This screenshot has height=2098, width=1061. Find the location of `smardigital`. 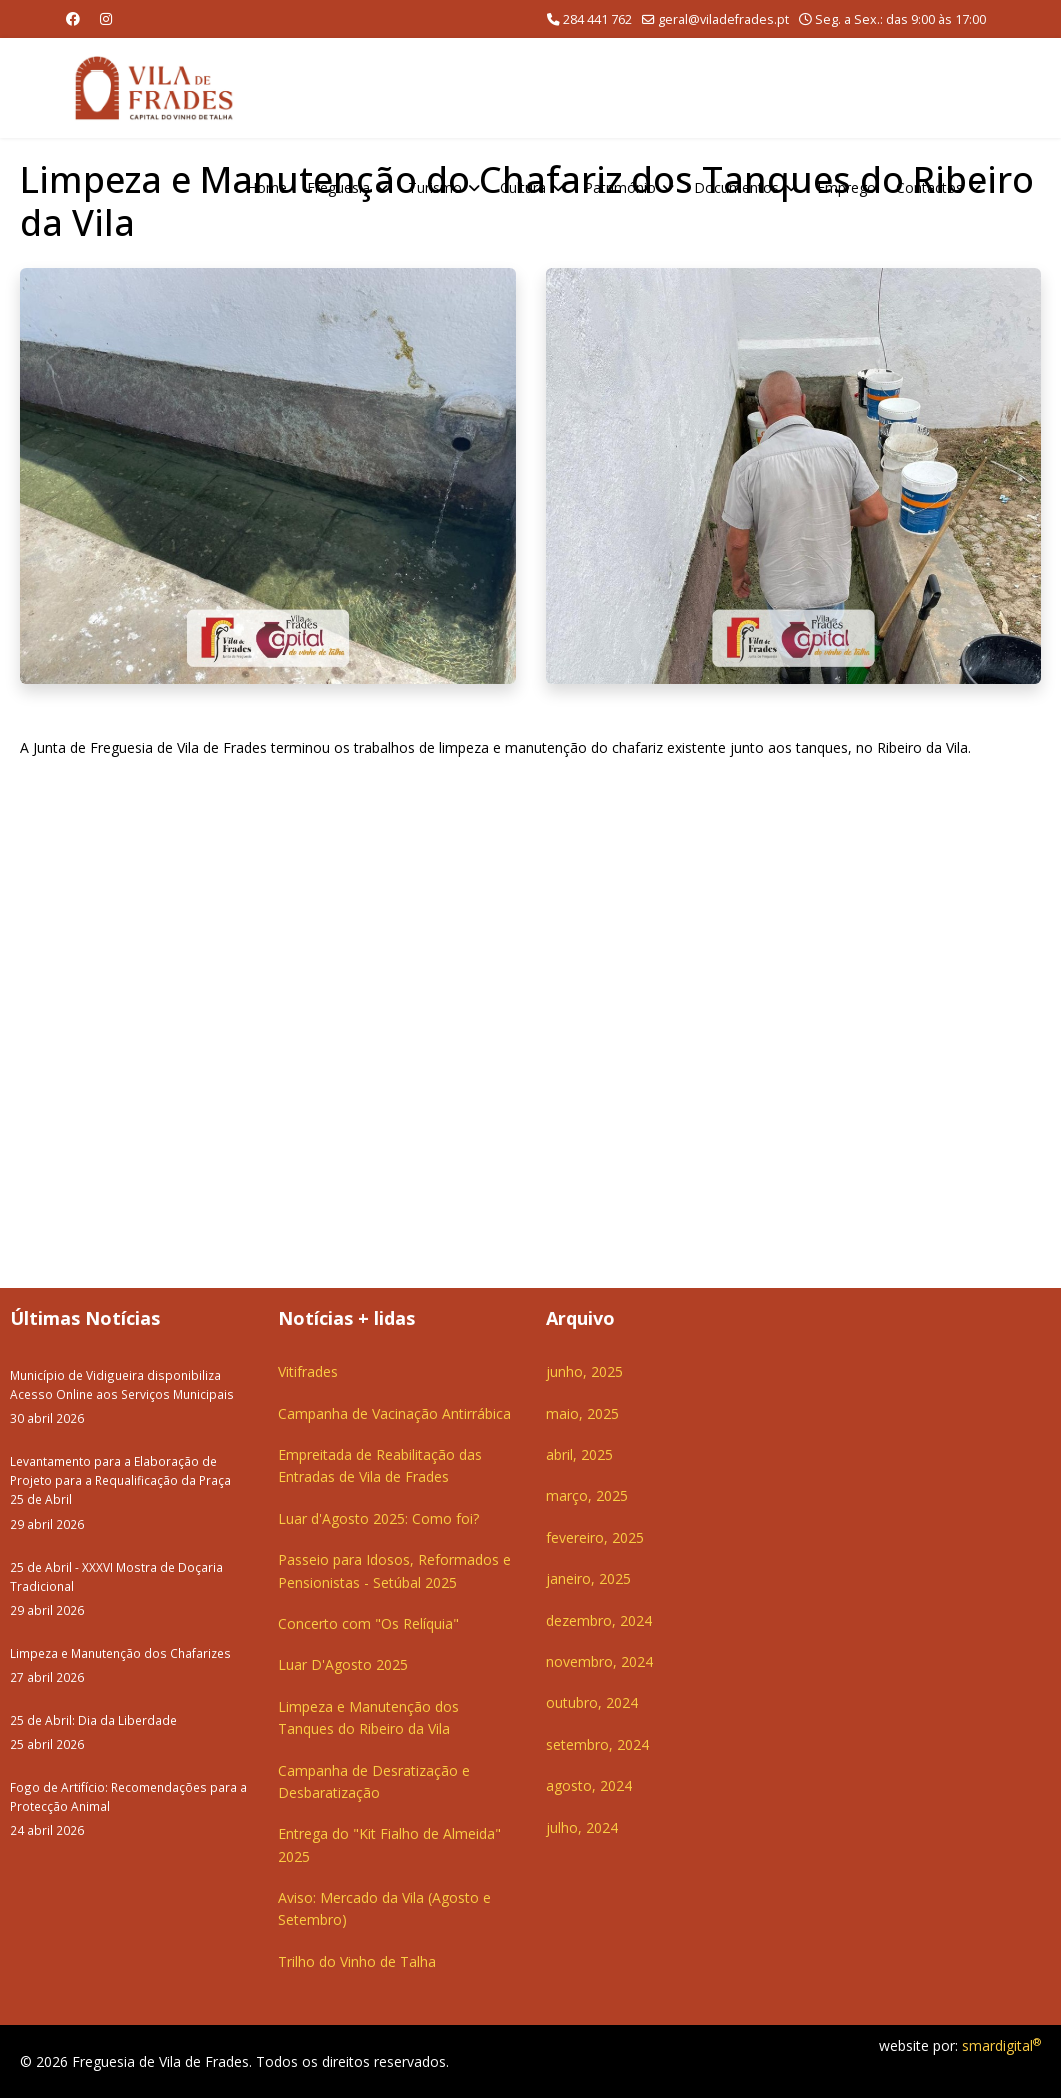

smardigital is located at coordinates (1001, 2045).